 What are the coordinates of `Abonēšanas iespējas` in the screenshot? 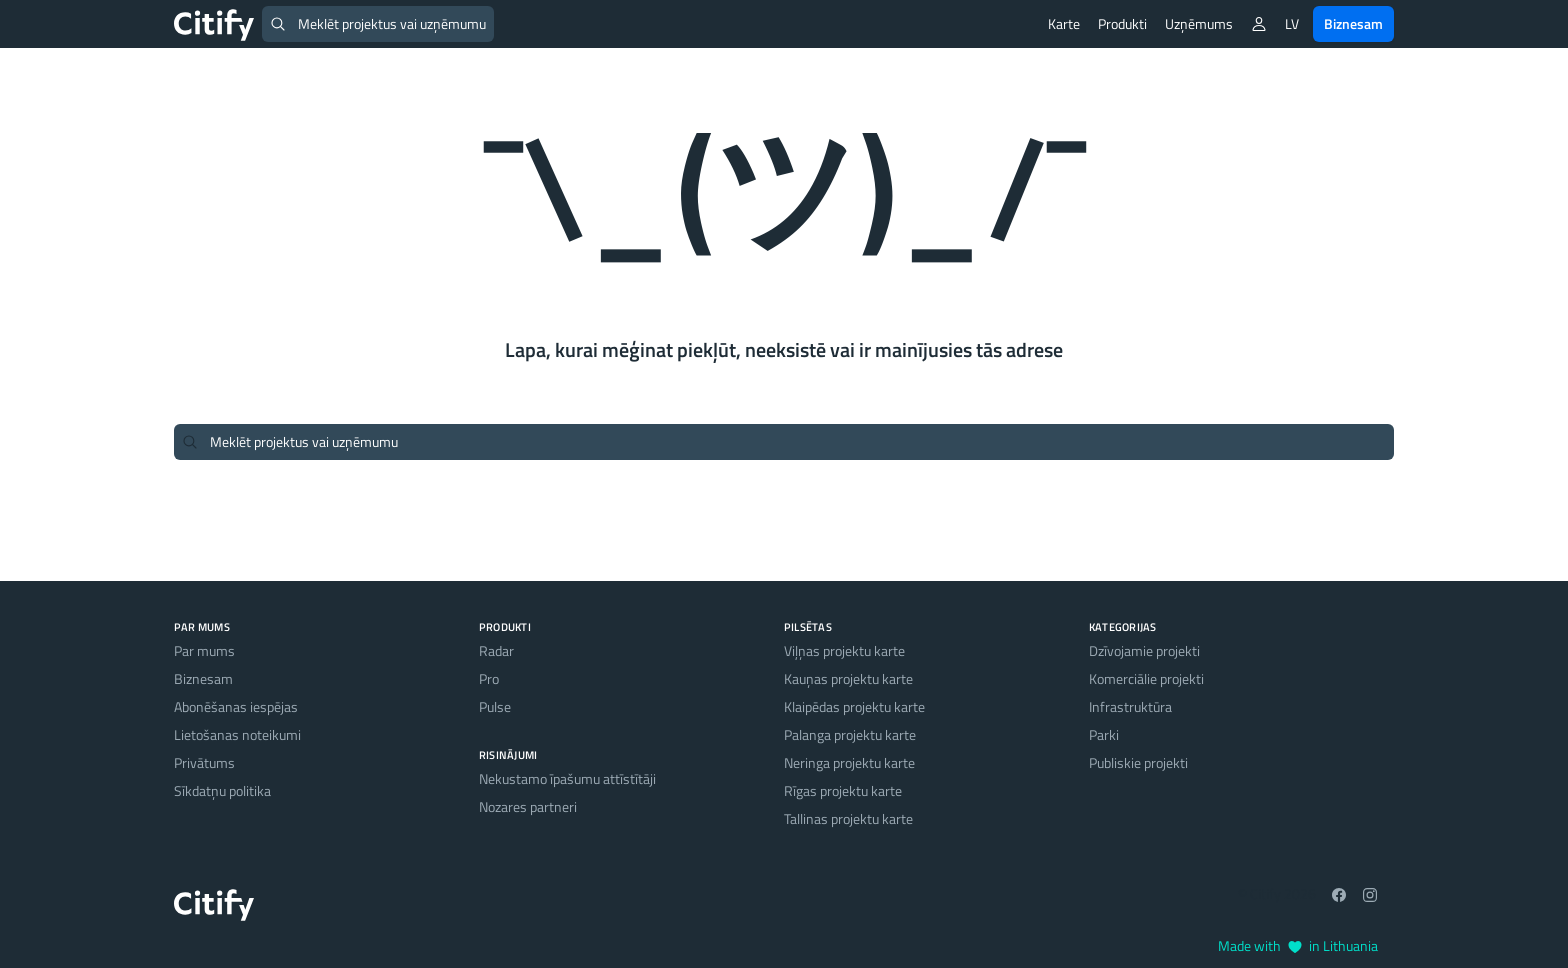 It's located at (236, 706).